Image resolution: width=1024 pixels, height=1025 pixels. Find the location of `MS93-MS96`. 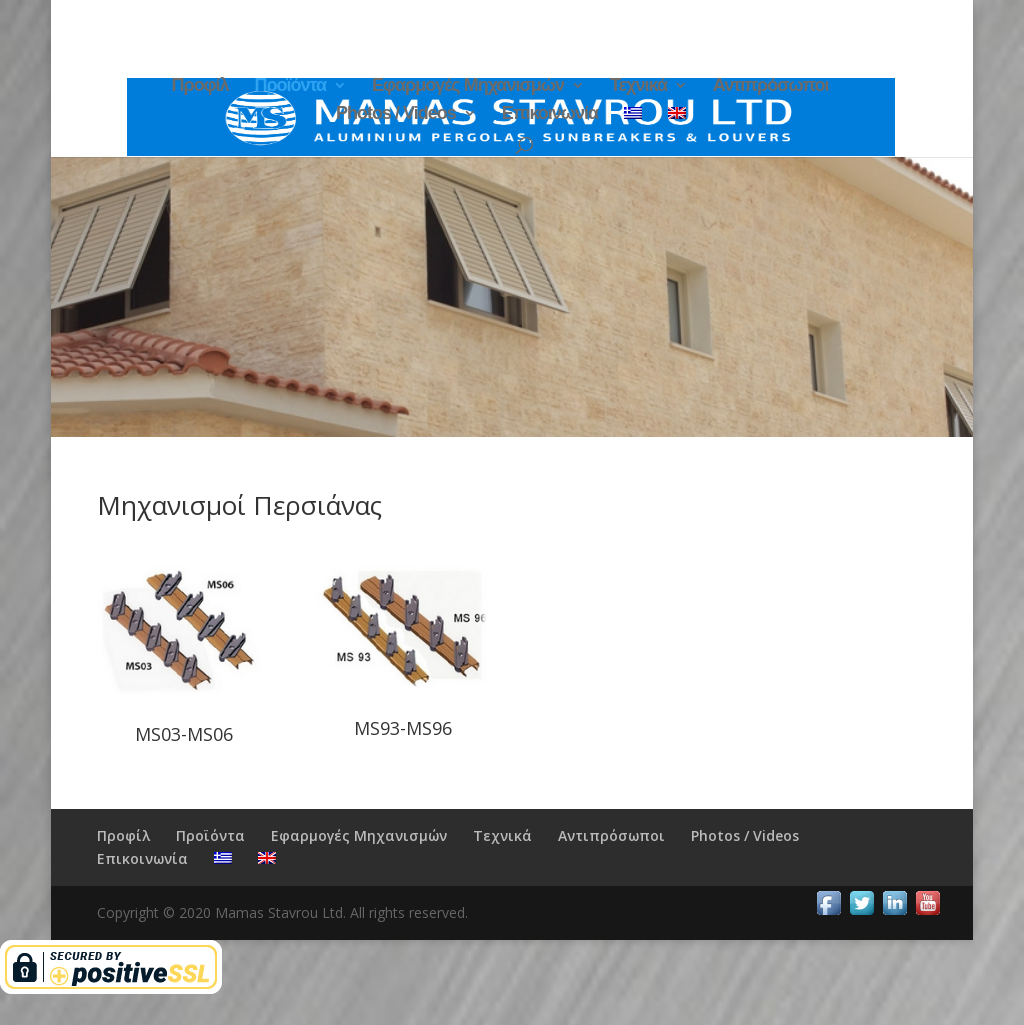

MS93-MS96 is located at coordinates (403, 728).